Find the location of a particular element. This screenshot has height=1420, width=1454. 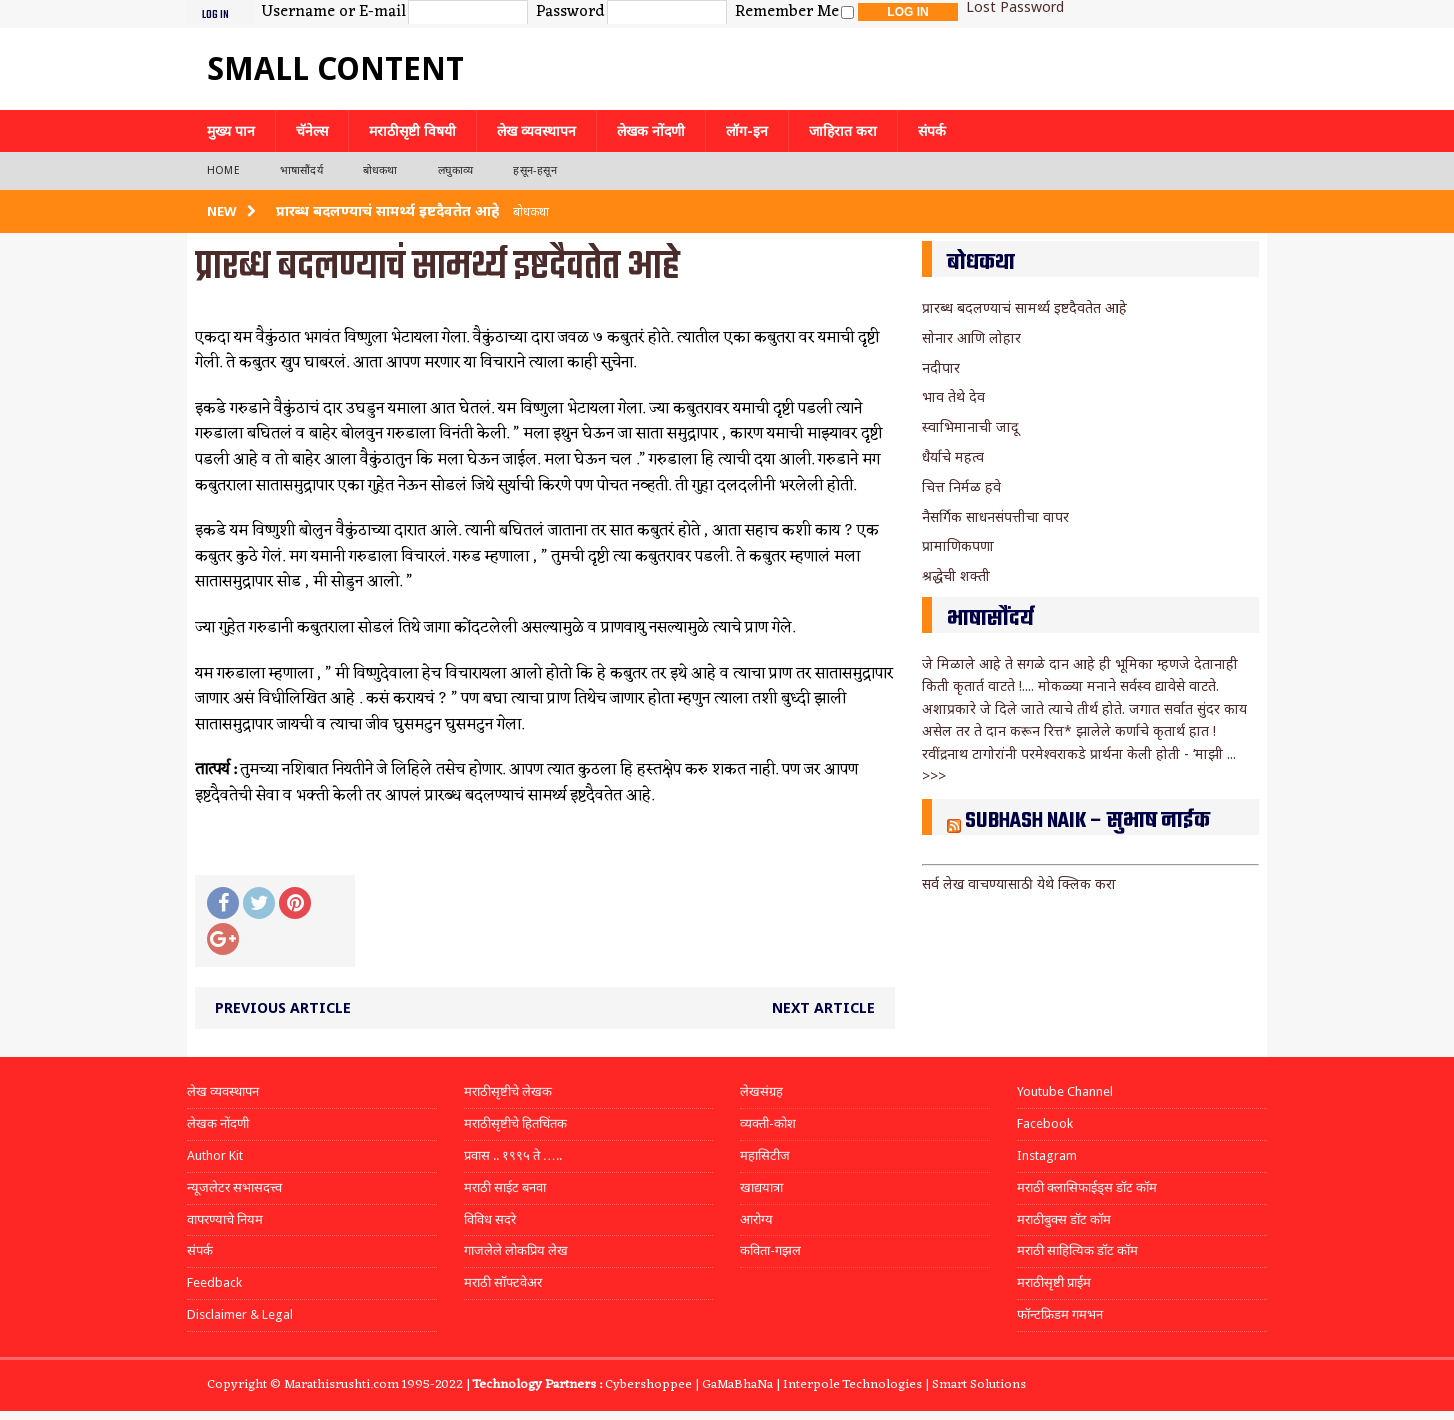

Disclaimer & Legal is located at coordinates (240, 1314).